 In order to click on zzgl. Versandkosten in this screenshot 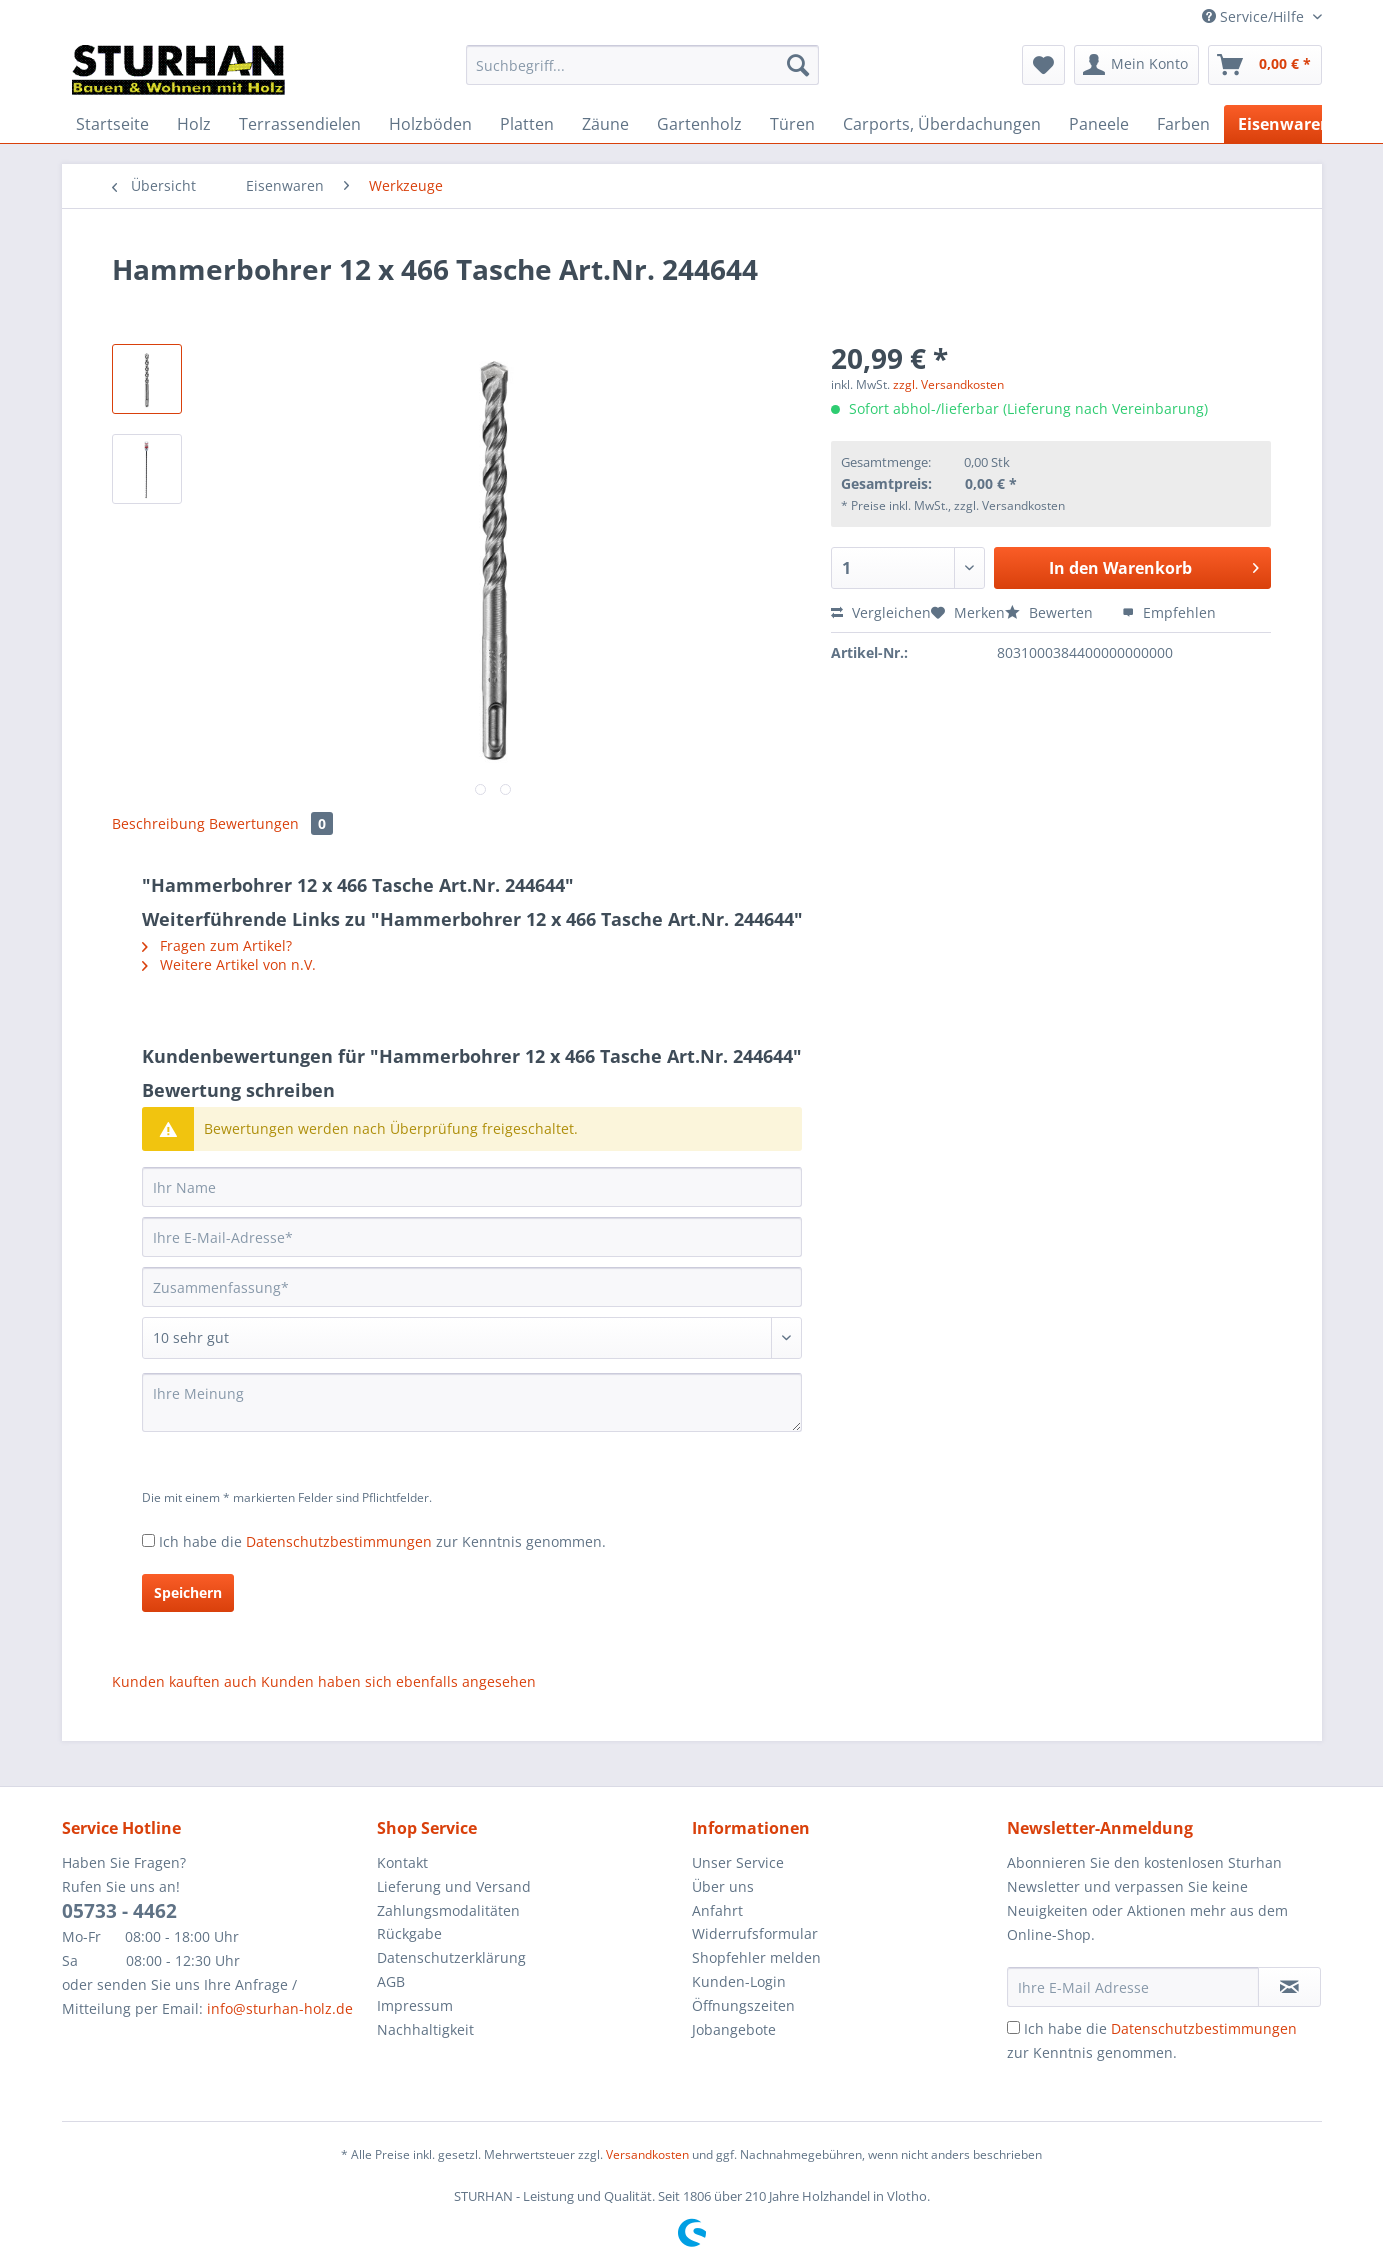, I will do `click(948, 384)`.